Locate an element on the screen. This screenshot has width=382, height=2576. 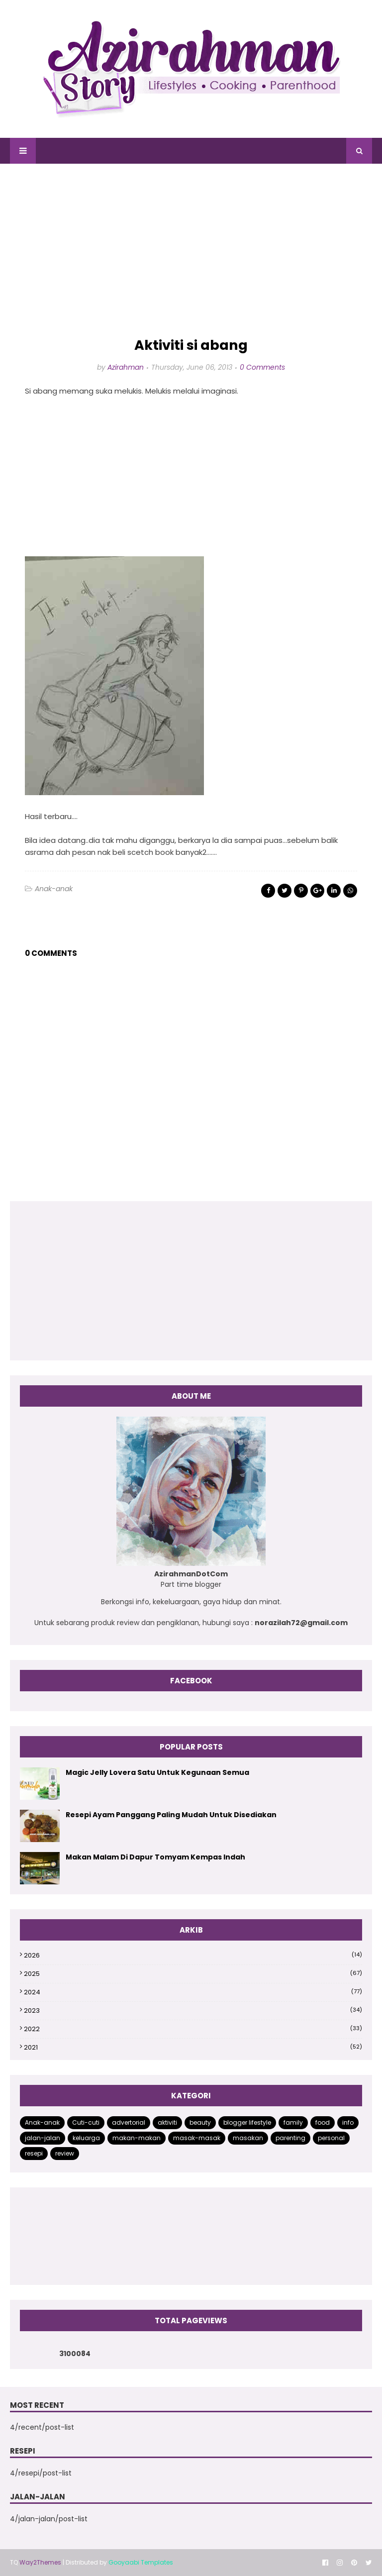
food is located at coordinates (322, 2122).